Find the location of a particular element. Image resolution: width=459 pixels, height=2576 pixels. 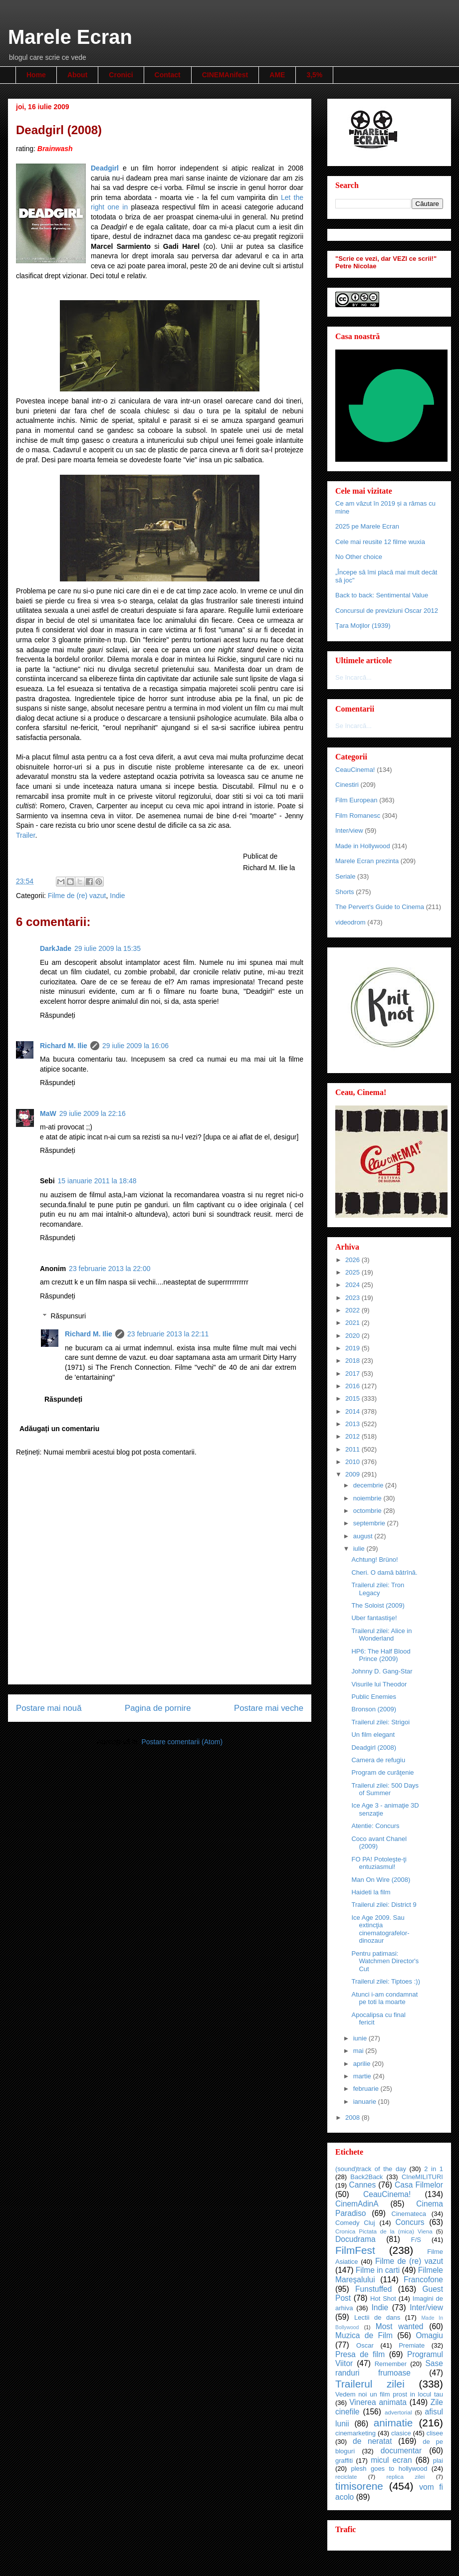

Cannes is located at coordinates (362, 2185).